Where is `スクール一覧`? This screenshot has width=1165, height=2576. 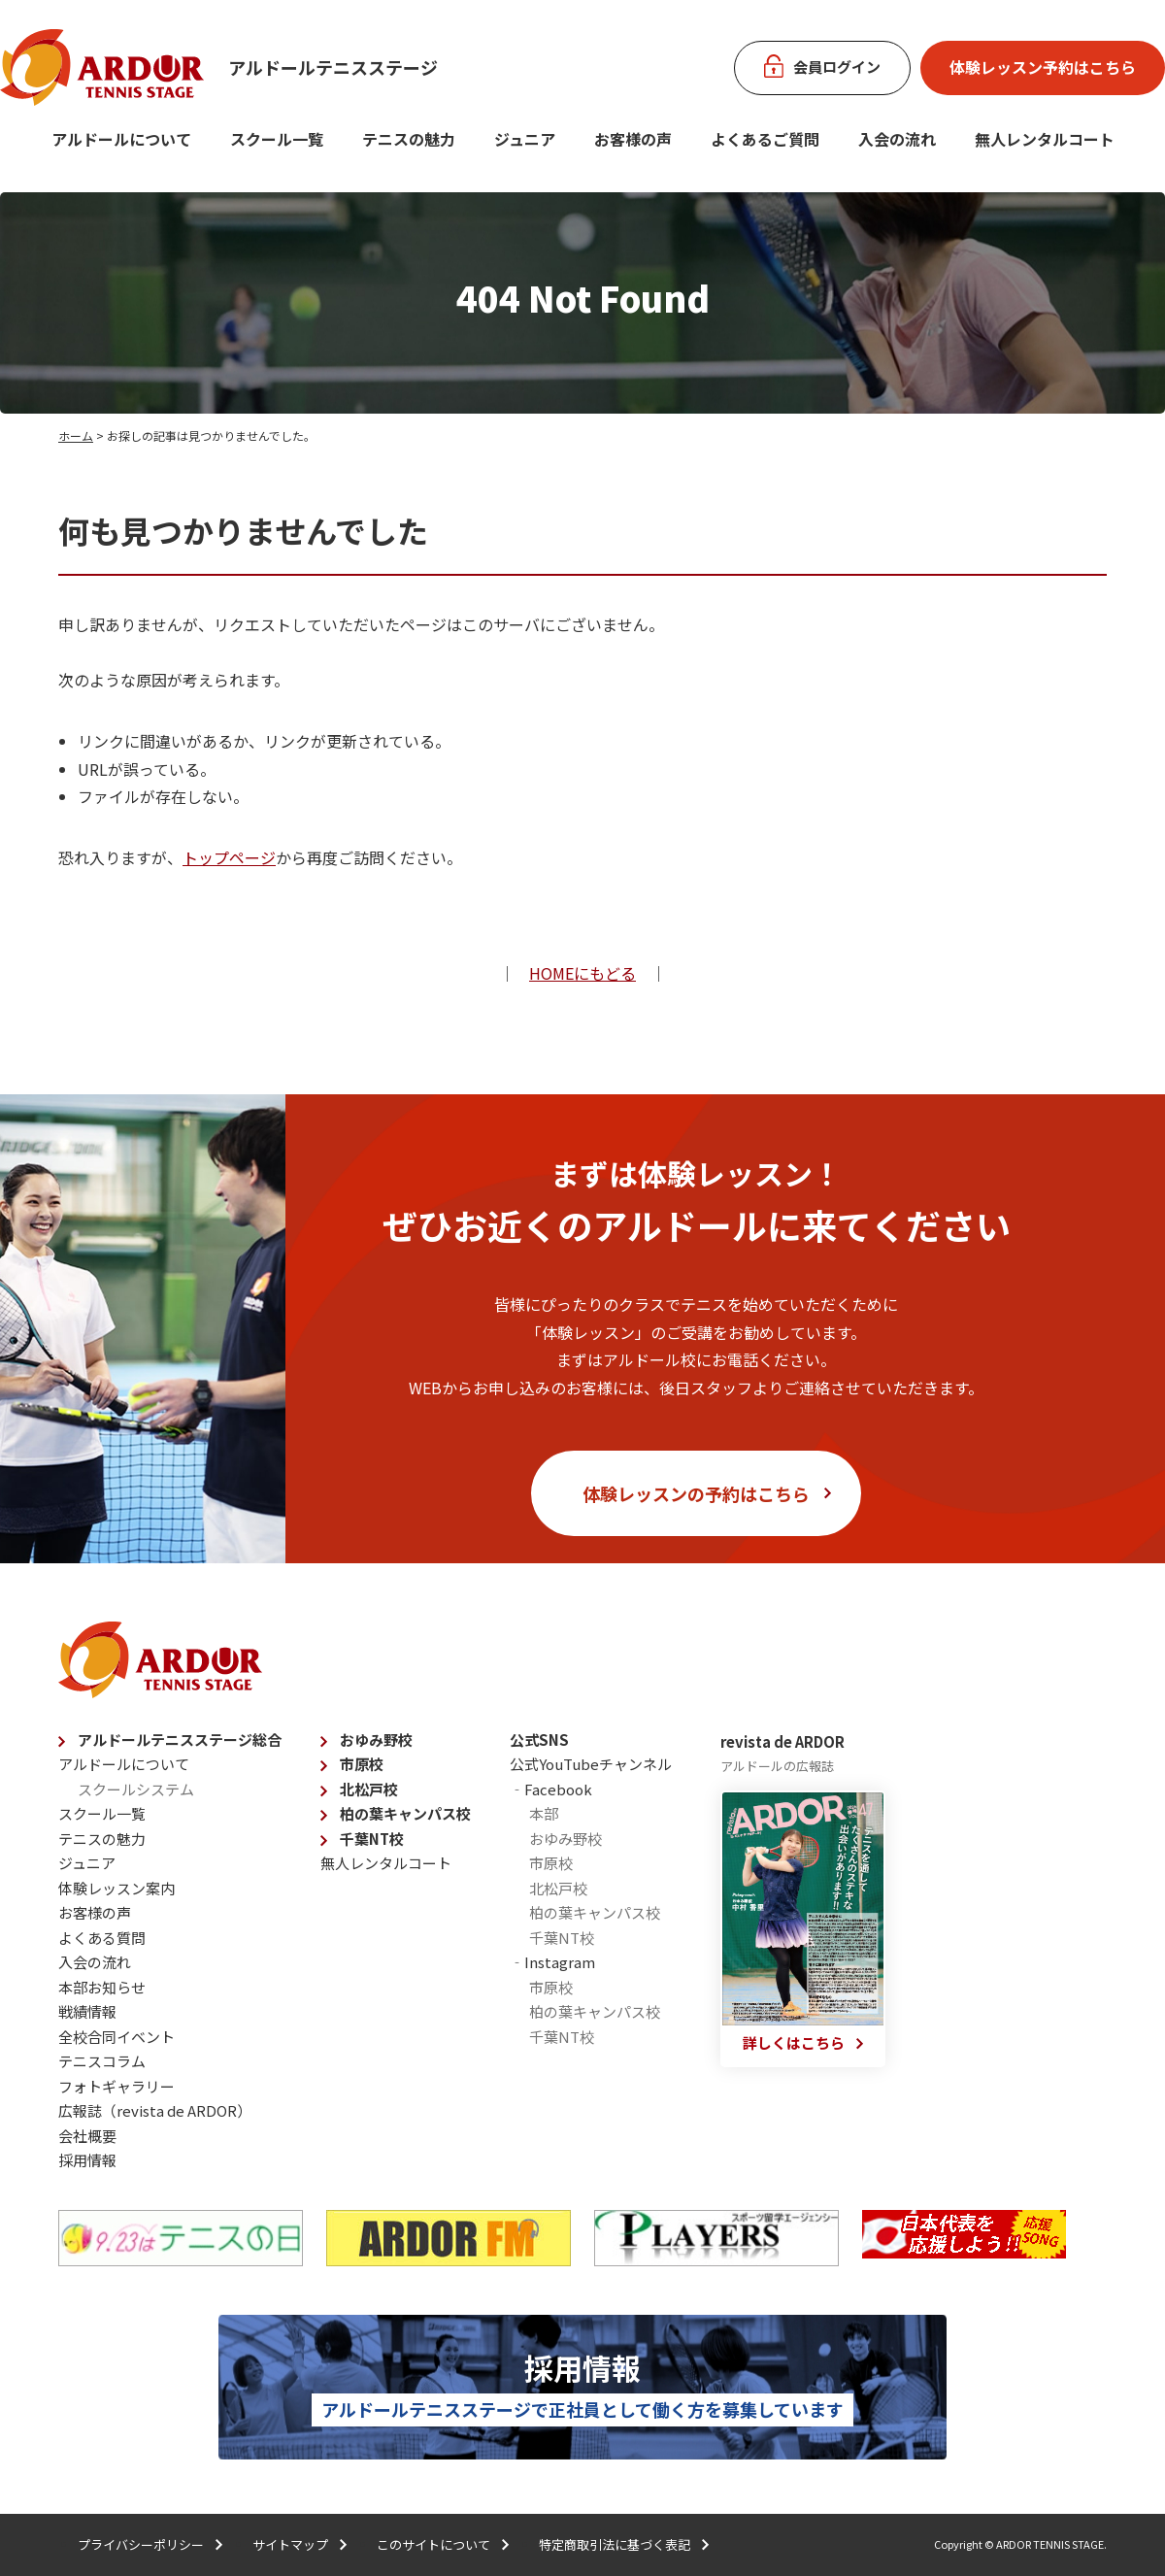
スクール一覧 is located at coordinates (276, 139).